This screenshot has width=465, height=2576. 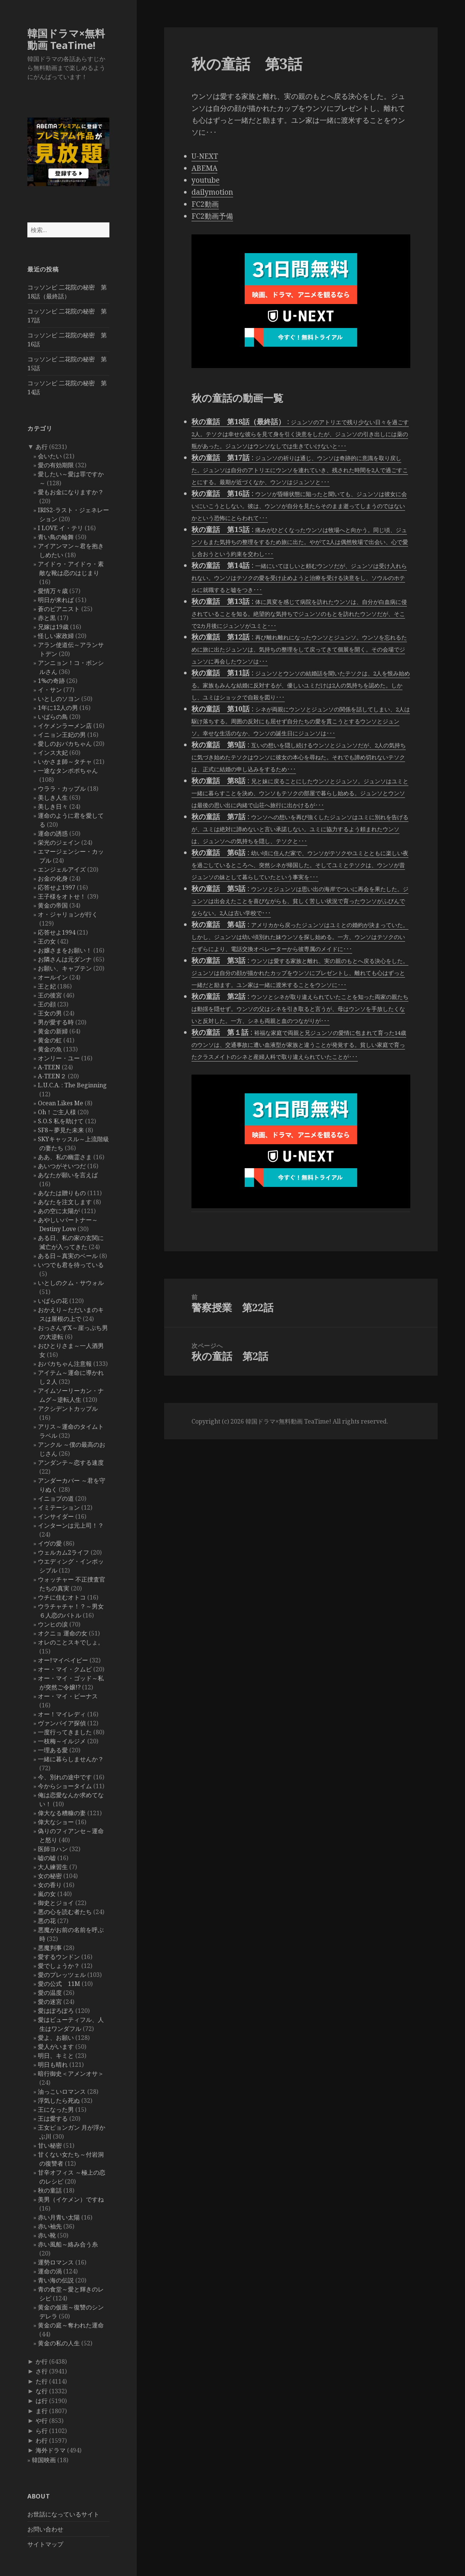 I want to click on 暗行御史＜アメンオサ＞, so click(x=71, y=2073).